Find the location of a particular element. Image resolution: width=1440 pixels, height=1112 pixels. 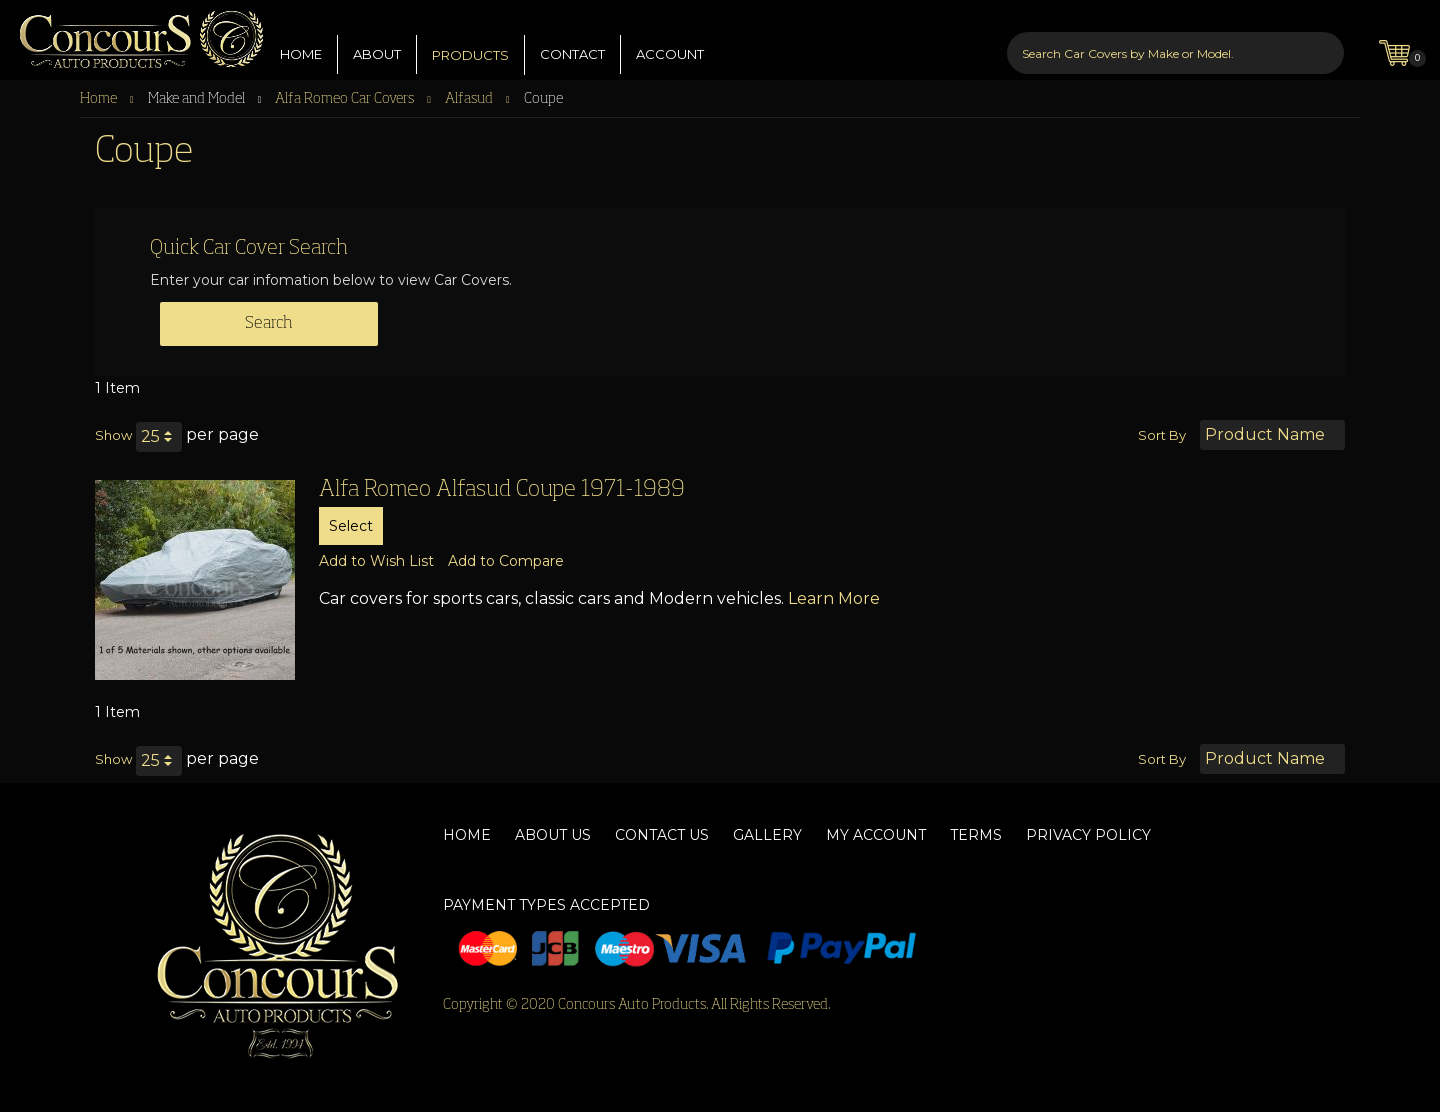

[combobox] is located at coordinates (1176, 38).